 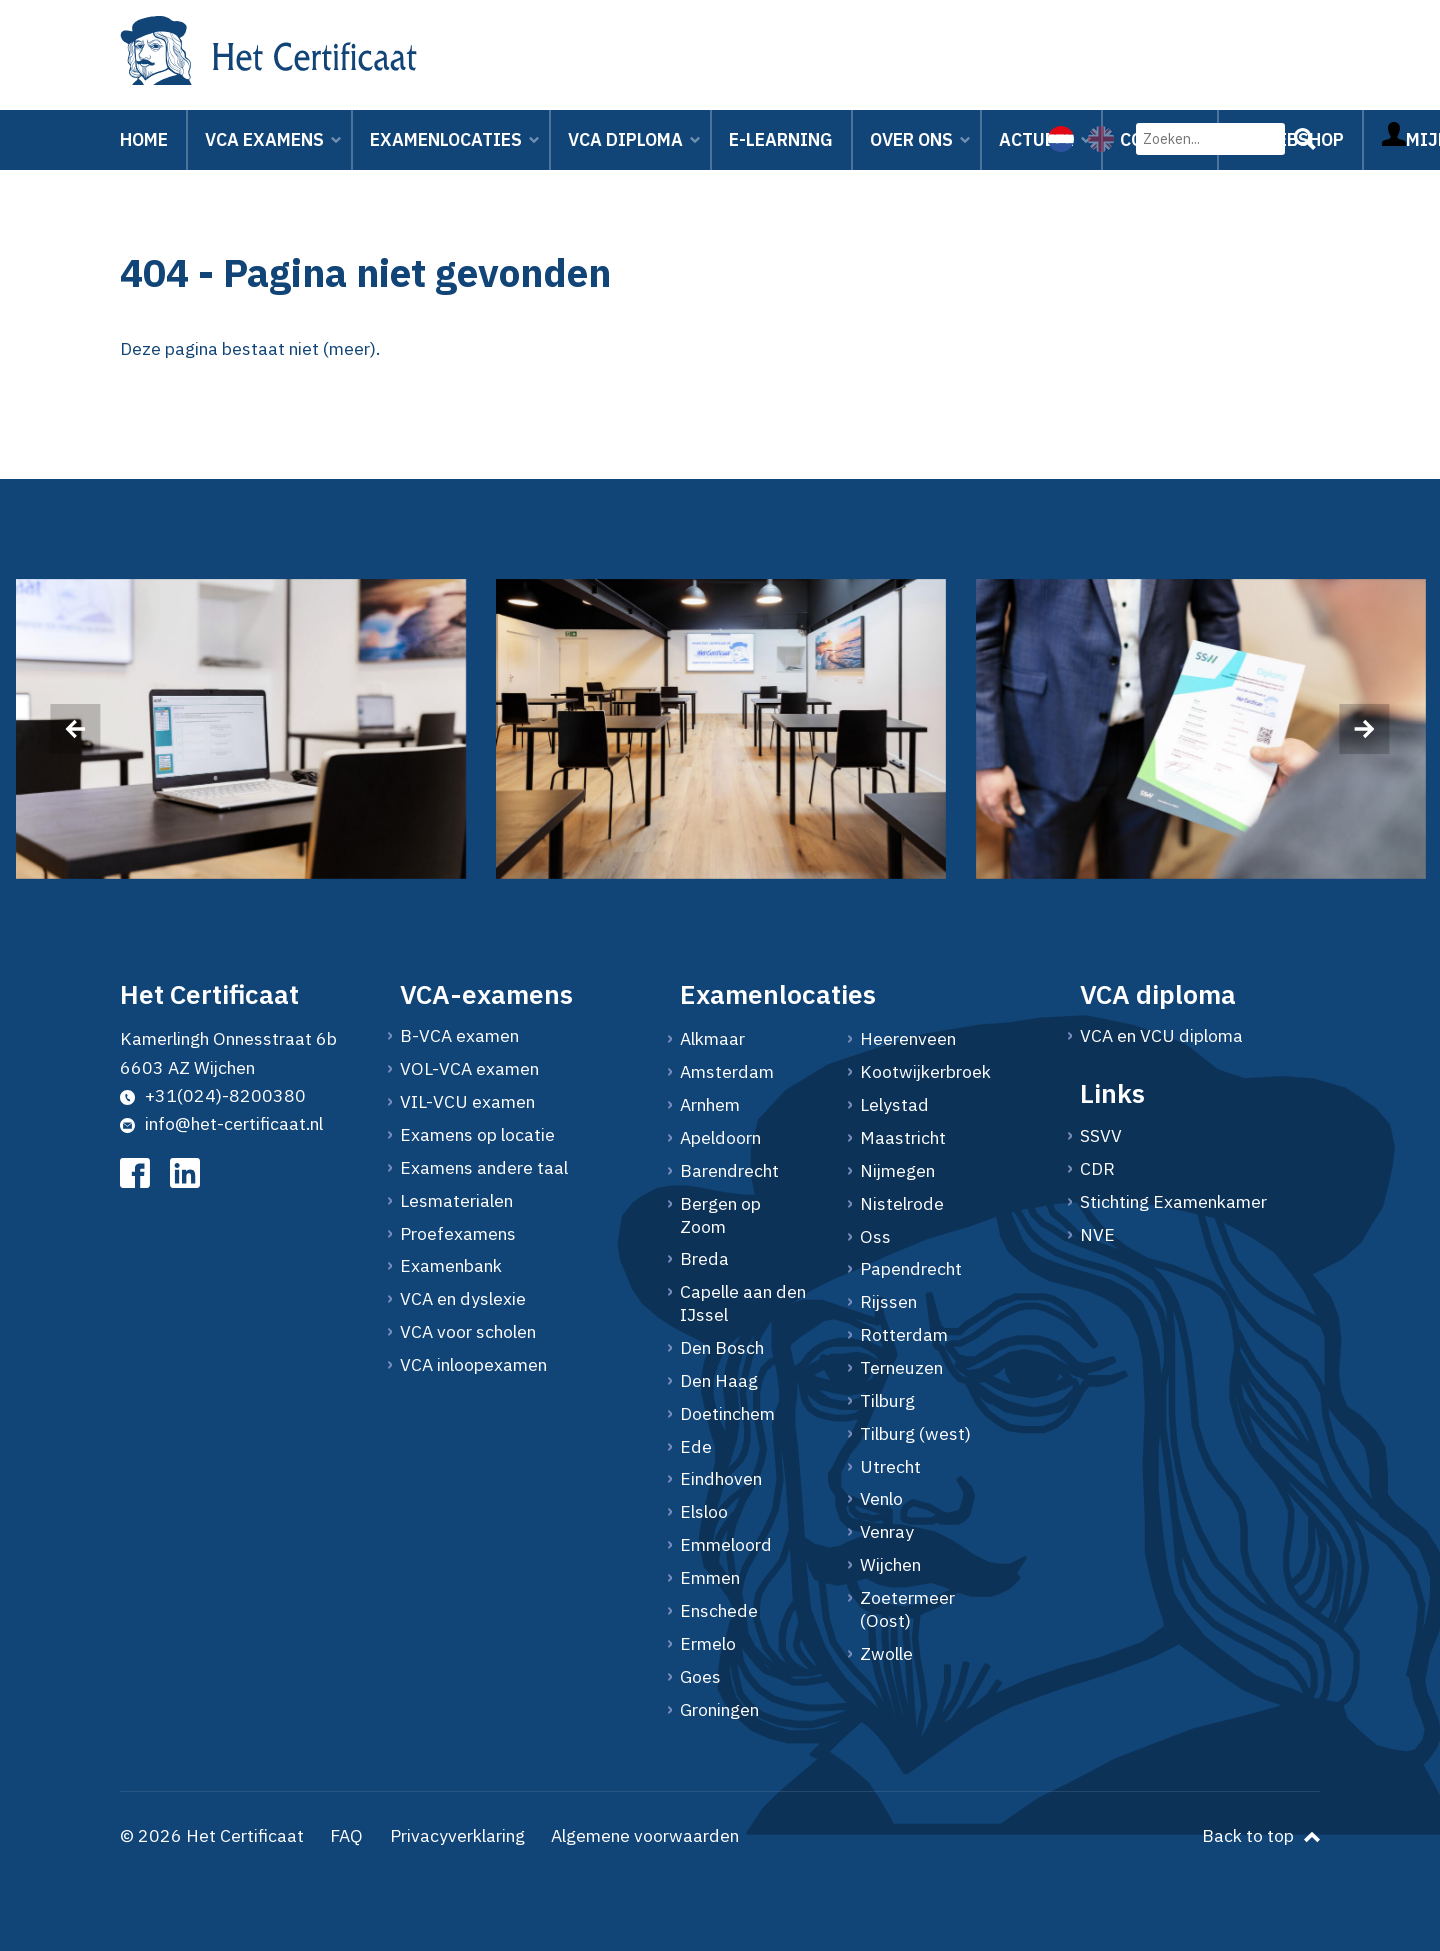 I want to click on Kootwijkerbroek, so click(x=925, y=1072).